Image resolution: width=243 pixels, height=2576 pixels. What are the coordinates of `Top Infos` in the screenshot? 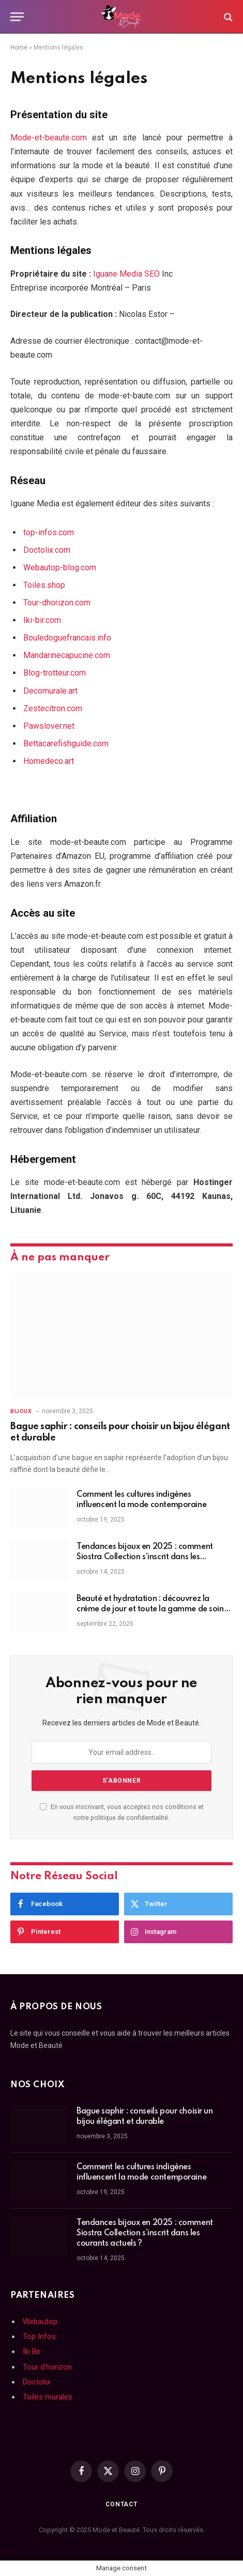 It's located at (39, 2336).